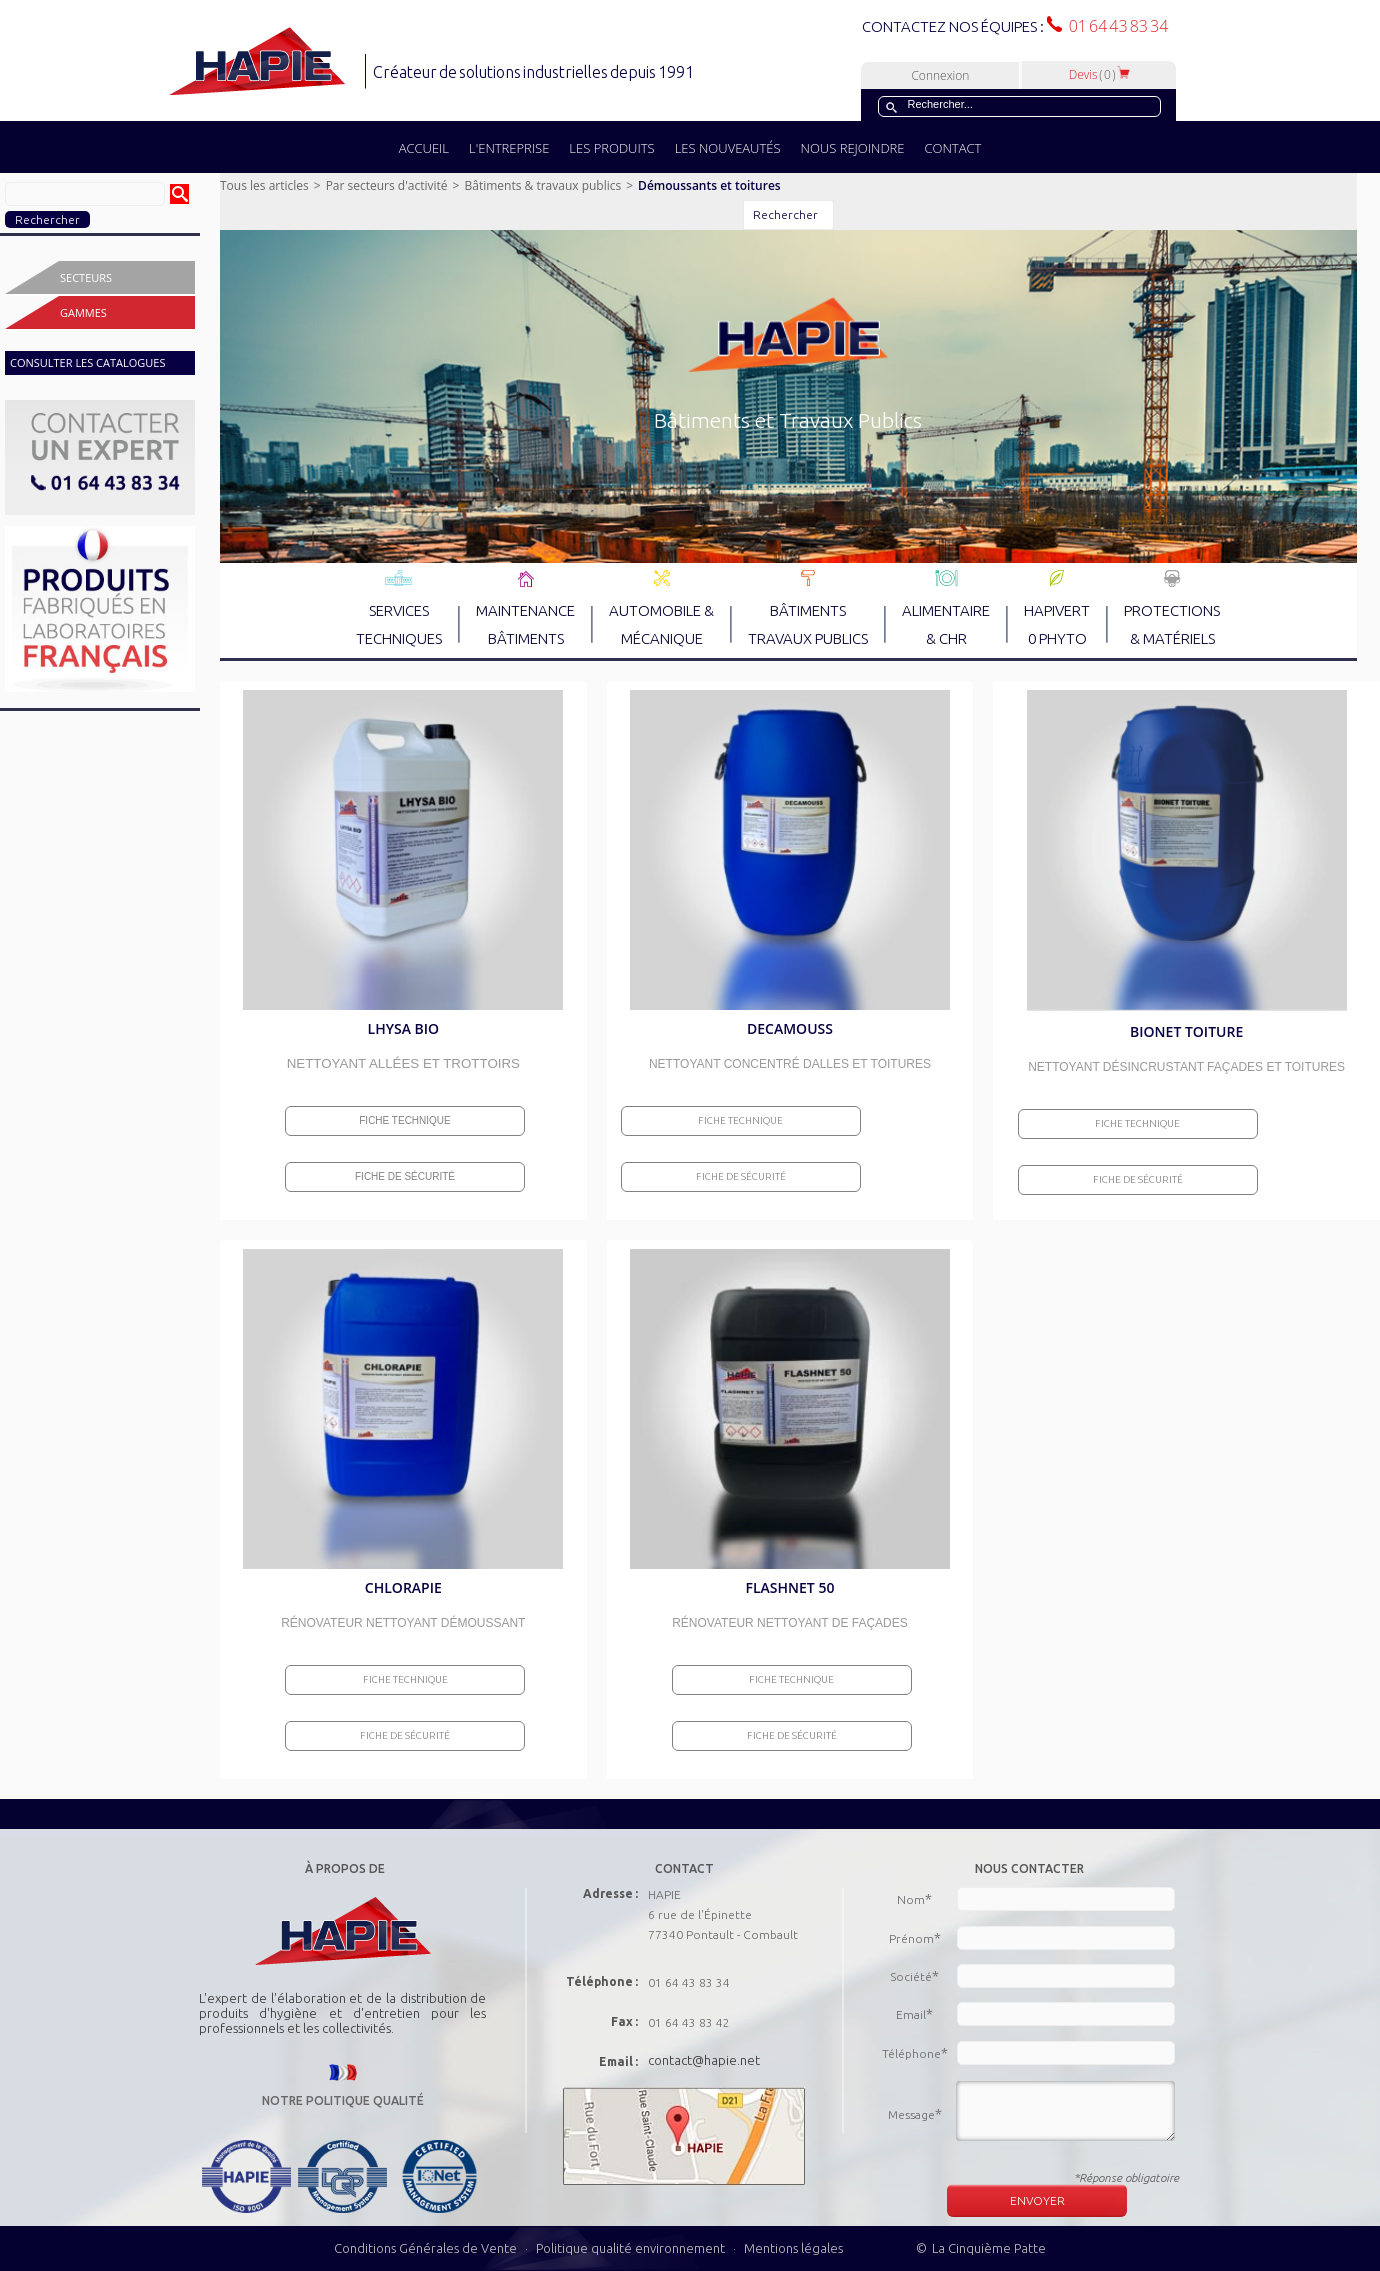 Image resolution: width=1380 pixels, height=2271 pixels. I want to click on CONTACT, so click(952, 148).